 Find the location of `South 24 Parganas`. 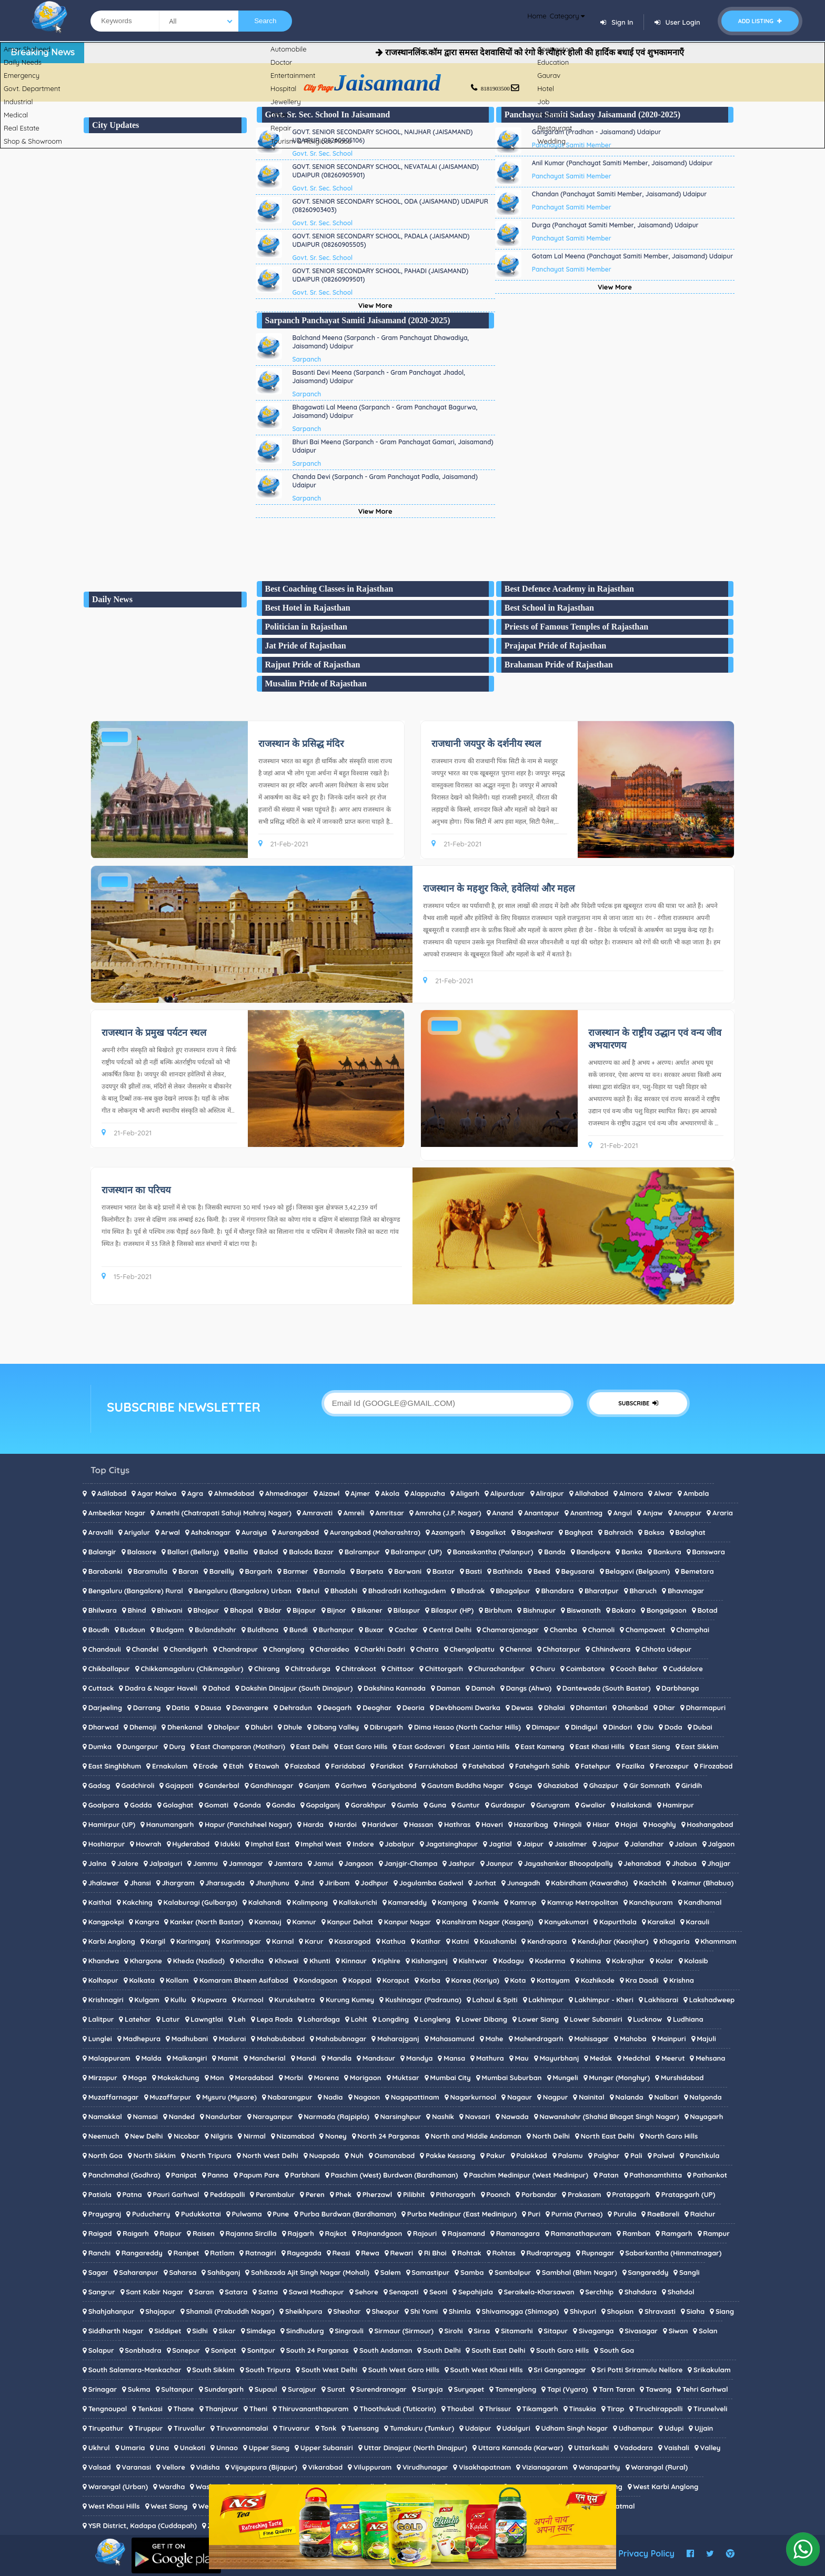

South 24 Parganas is located at coordinates (317, 2350).